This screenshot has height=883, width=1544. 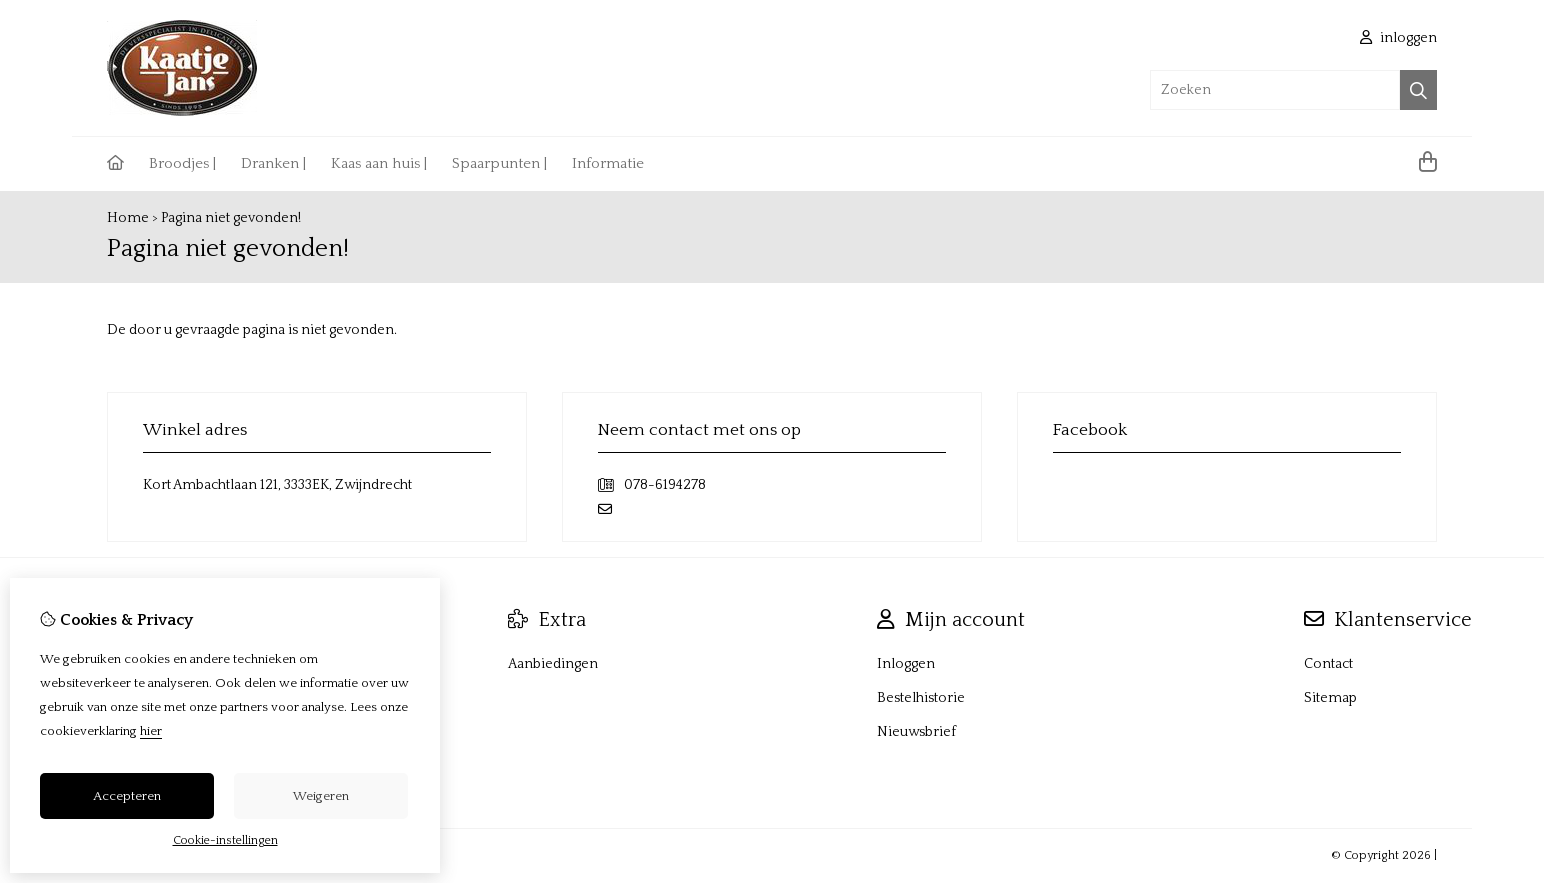 What do you see at coordinates (1330, 698) in the screenshot?
I see `Sitemap` at bounding box center [1330, 698].